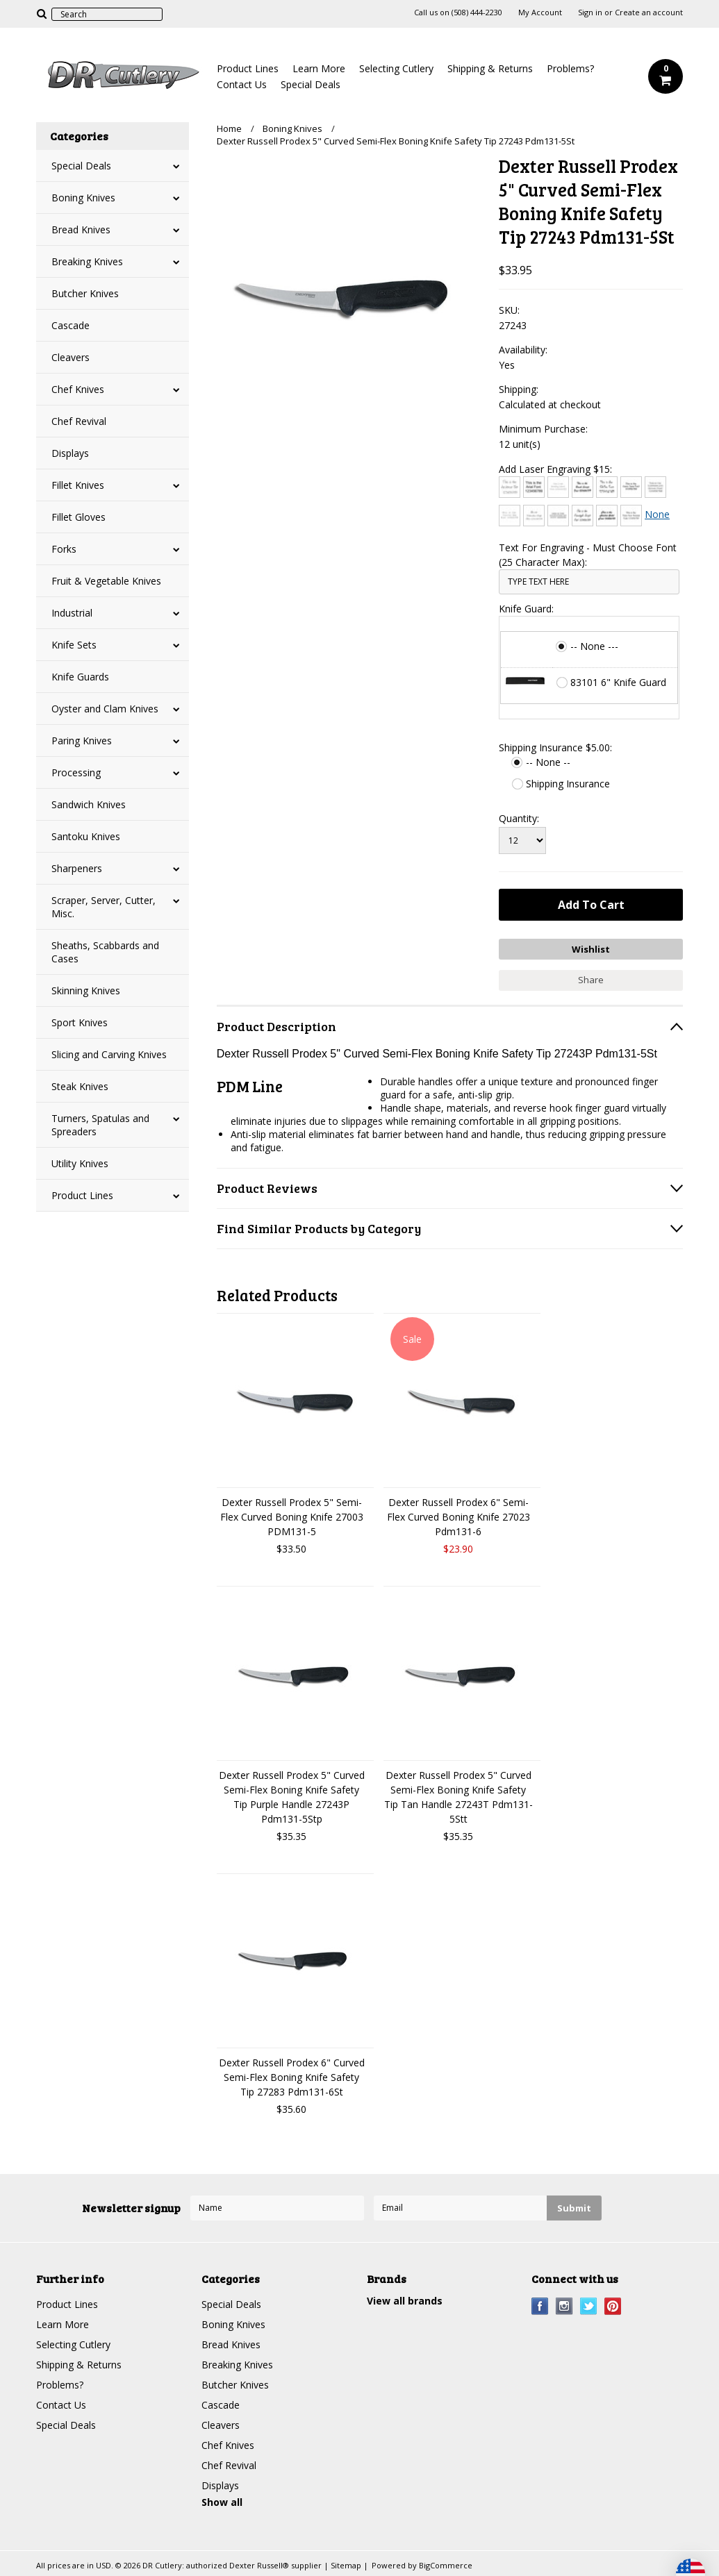 This screenshot has height=2576, width=719. I want to click on Show all, so click(221, 2502).